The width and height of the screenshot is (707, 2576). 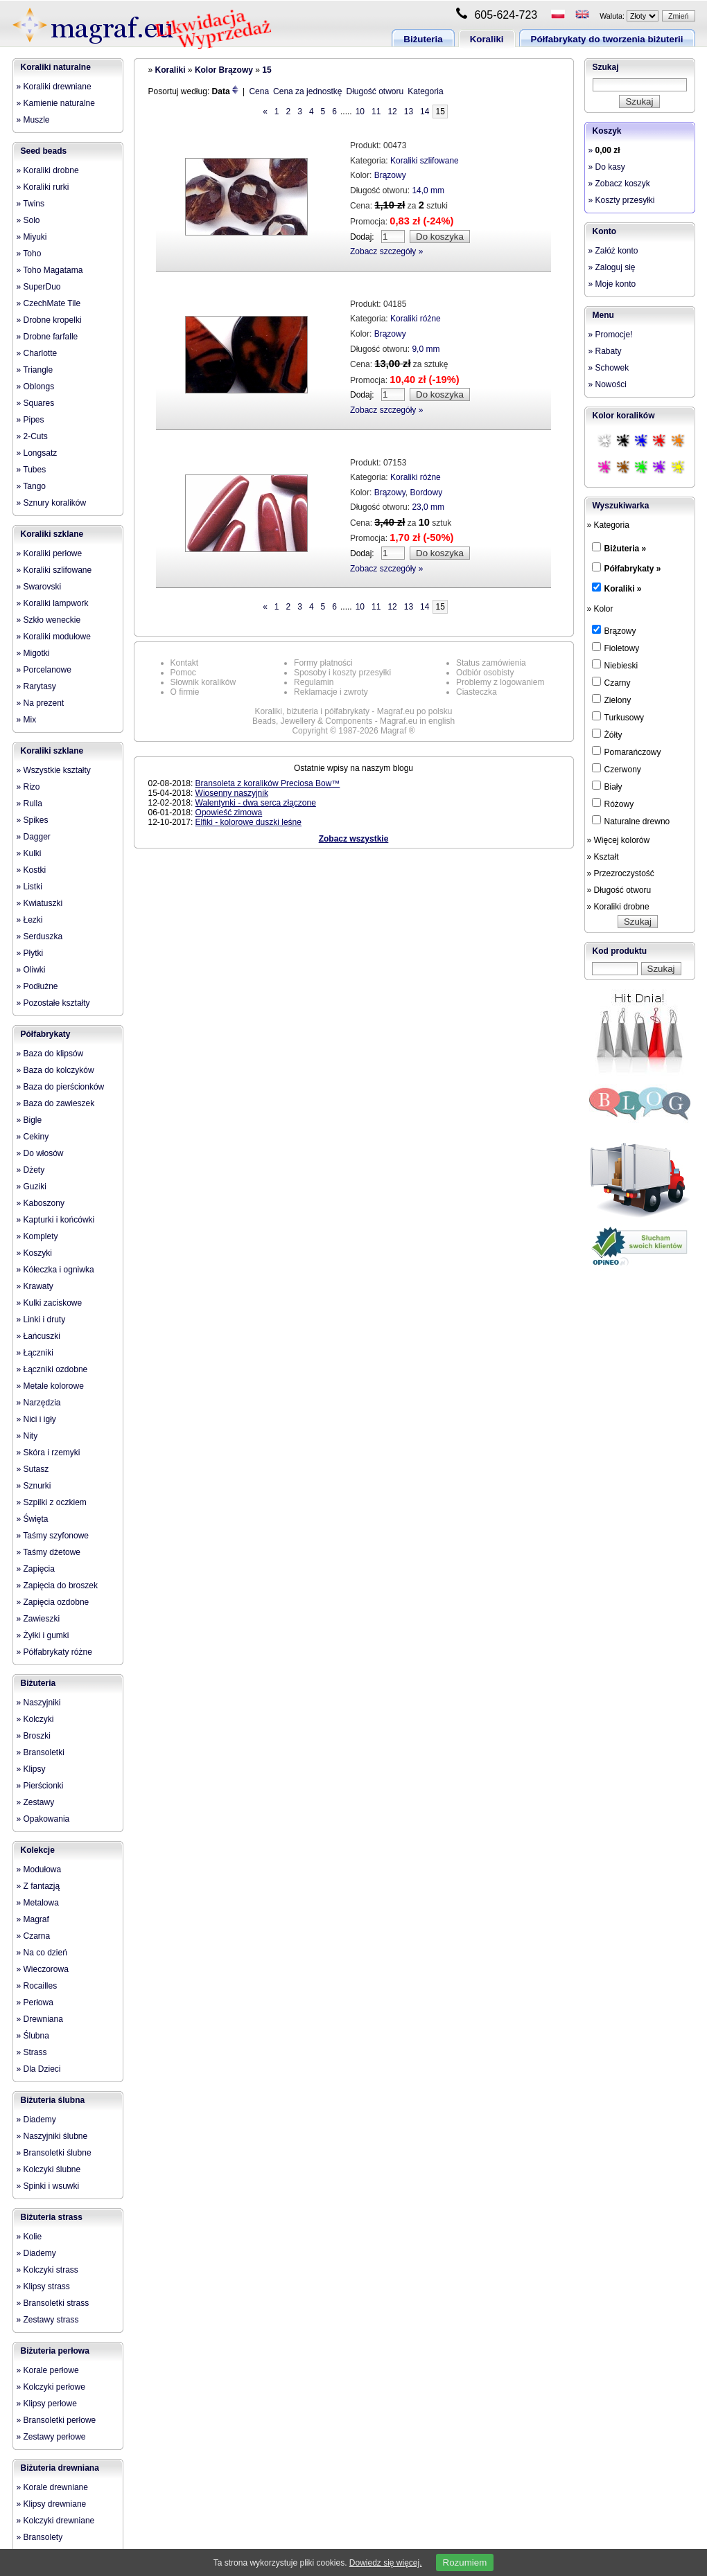 I want to click on Słownik koralików, so click(x=203, y=682).